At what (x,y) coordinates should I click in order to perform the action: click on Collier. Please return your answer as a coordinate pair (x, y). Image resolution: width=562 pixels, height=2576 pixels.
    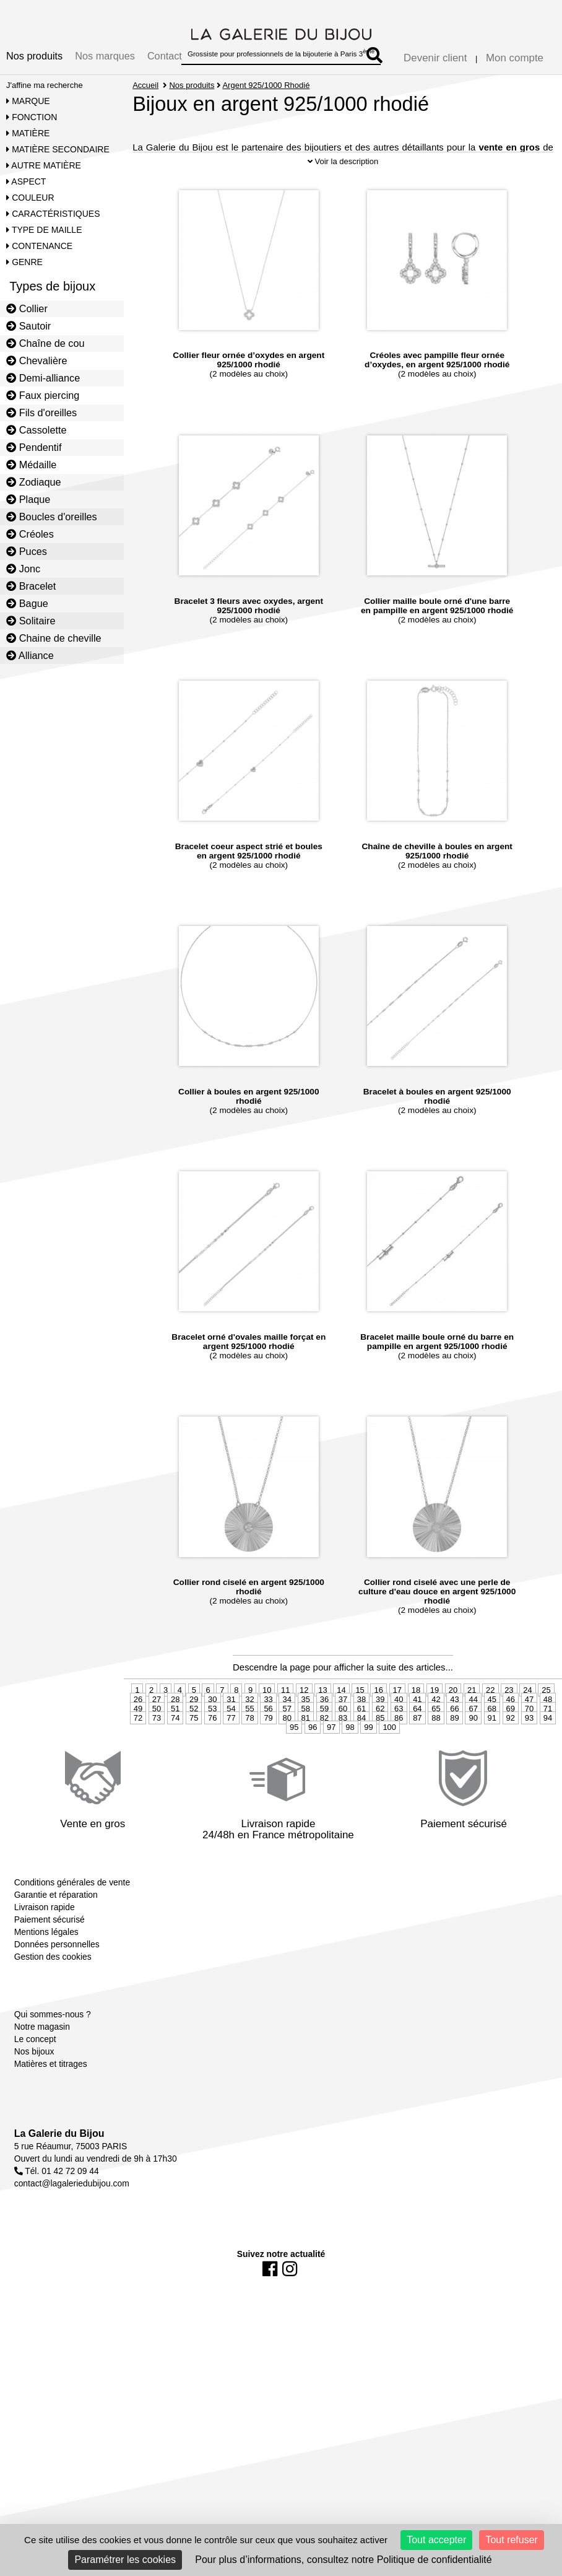
    Looking at the image, I should click on (27, 308).